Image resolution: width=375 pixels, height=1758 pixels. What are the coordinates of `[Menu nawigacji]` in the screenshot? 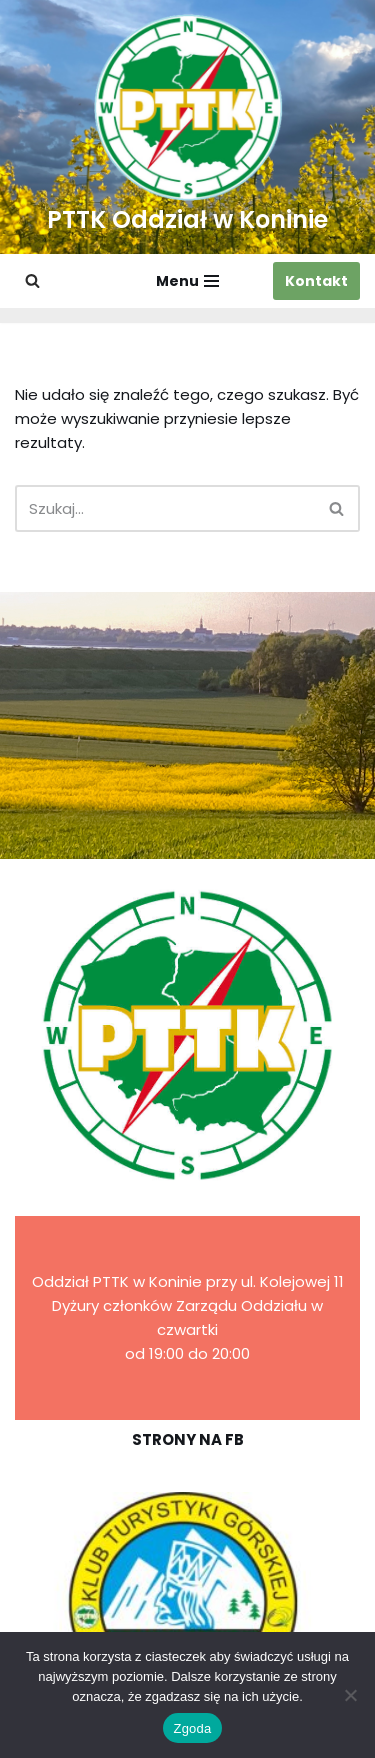 It's located at (187, 281).